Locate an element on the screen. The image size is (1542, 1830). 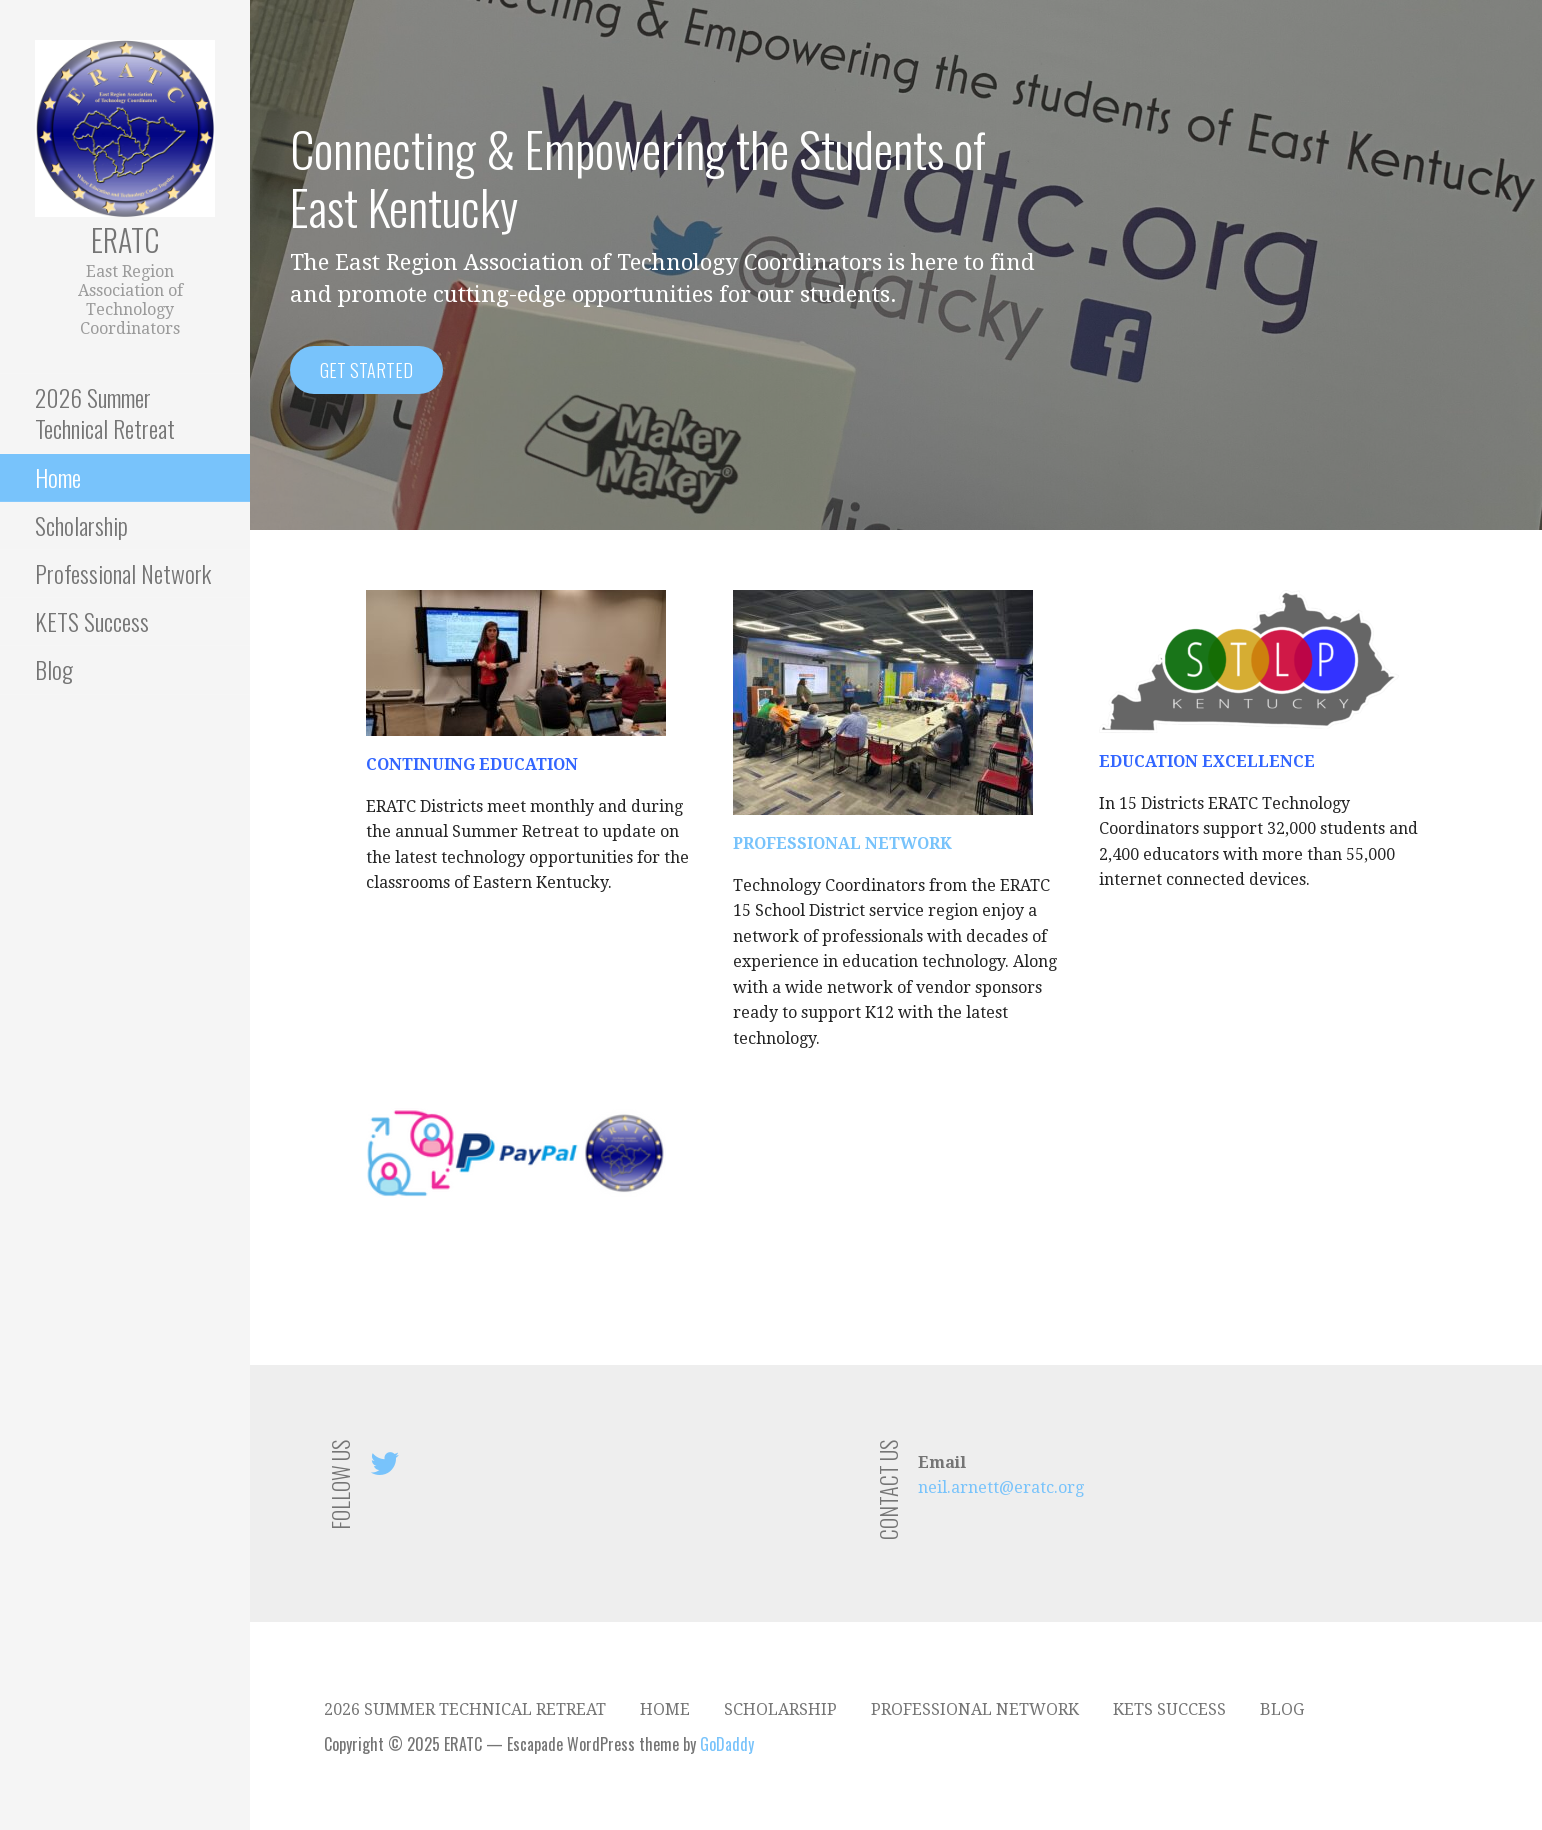
Scholarship is located at coordinates (81, 525).